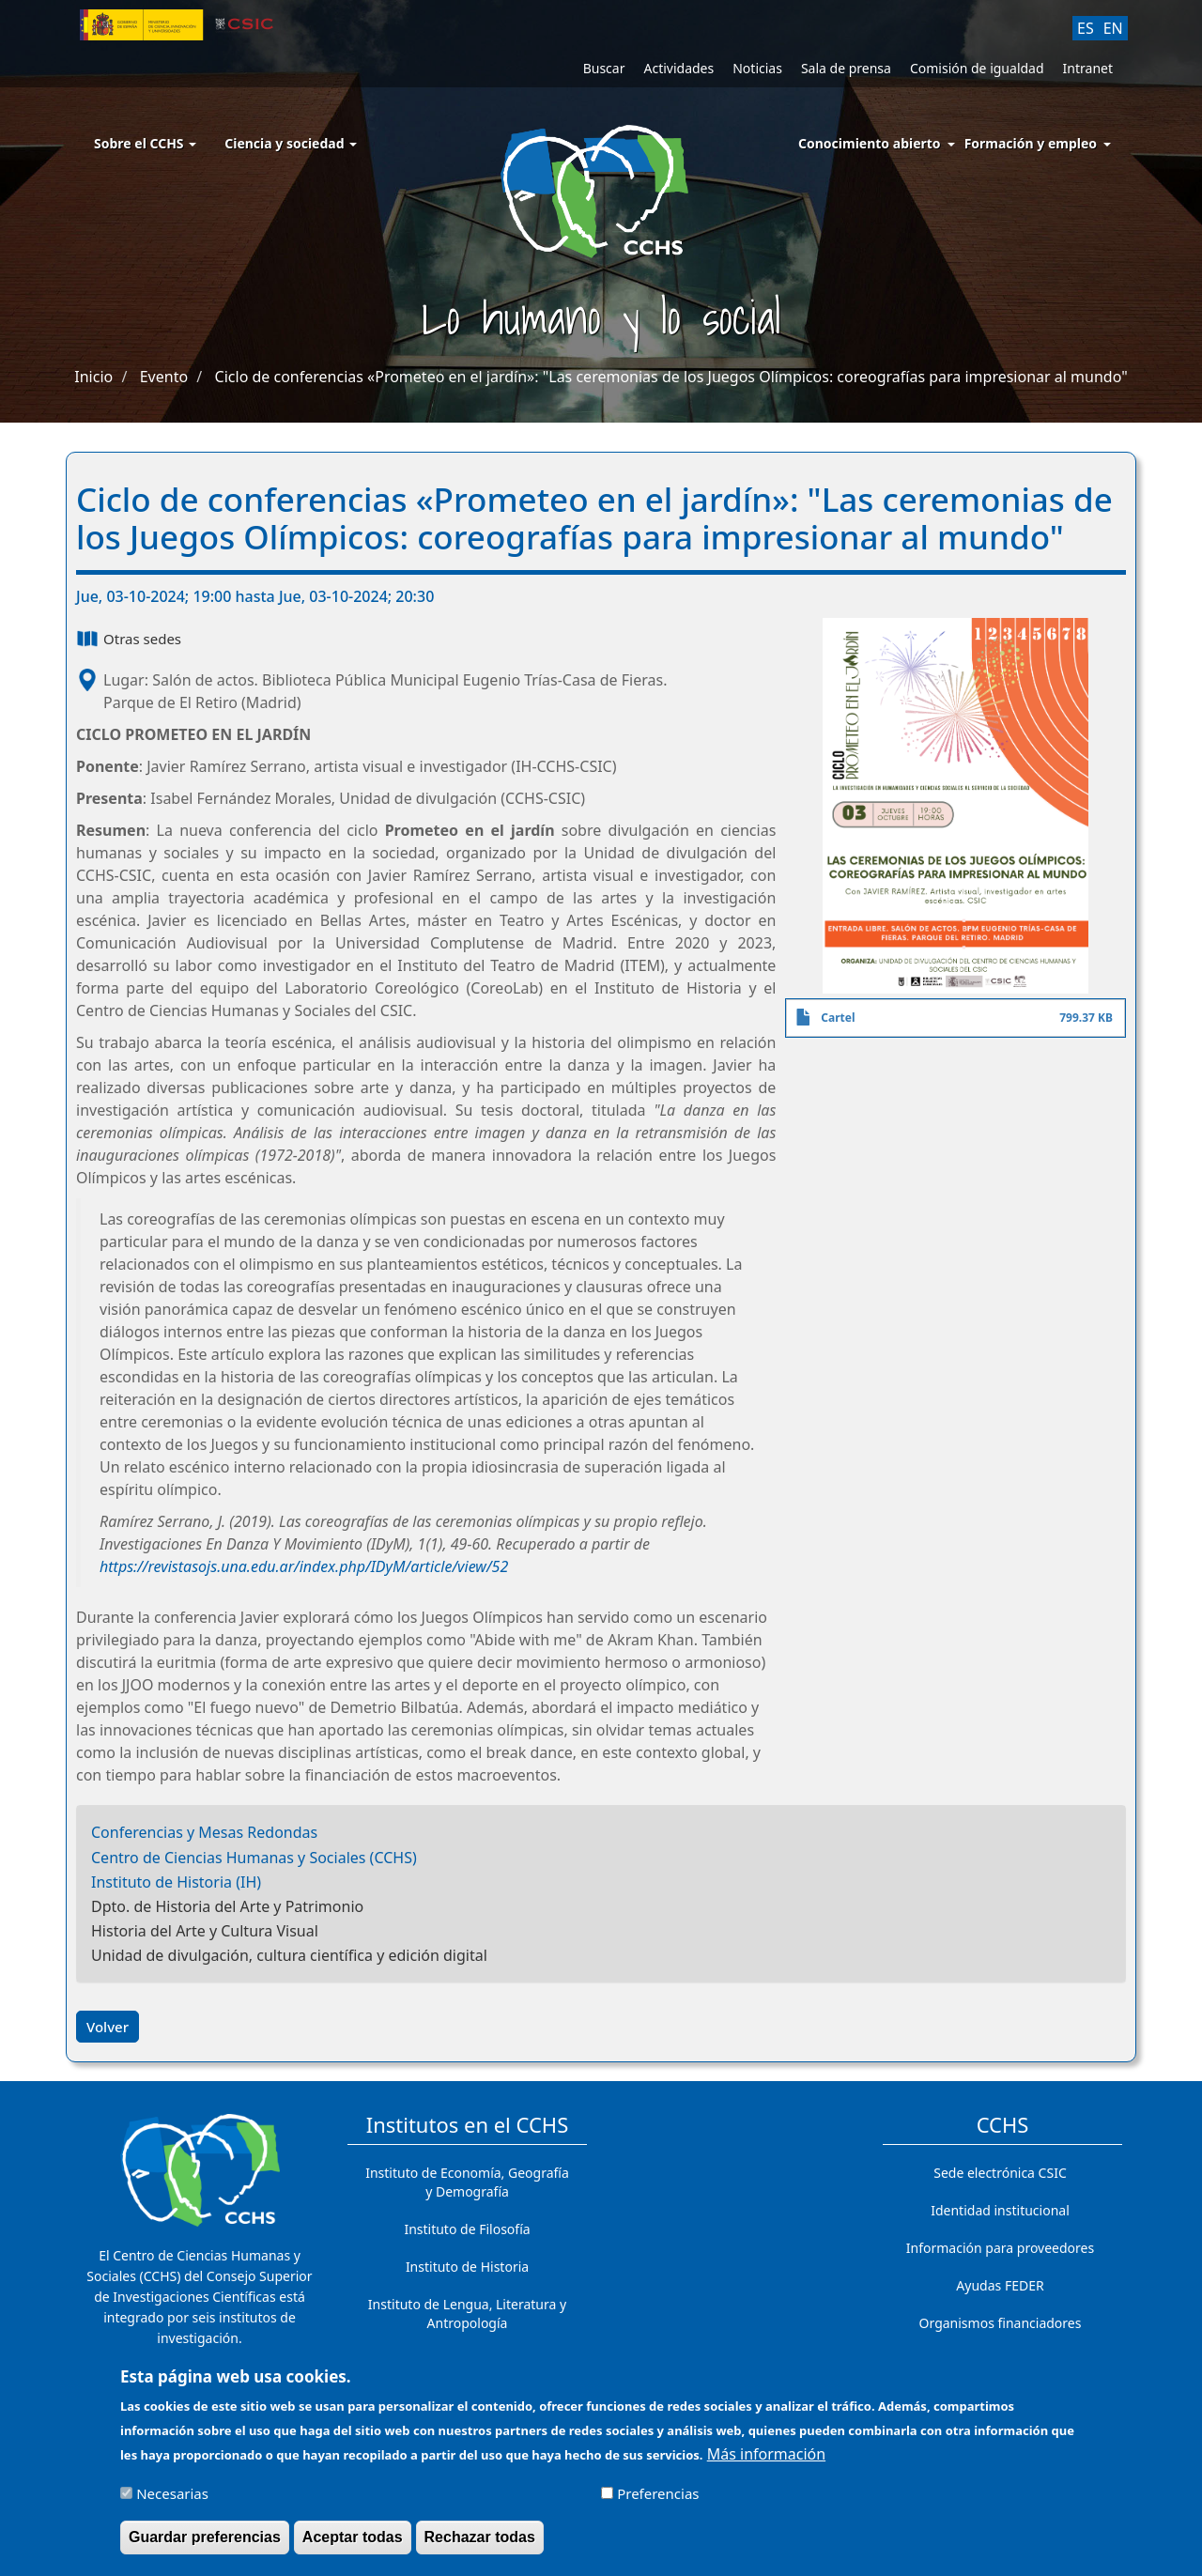  Describe the element at coordinates (467, 2182) in the screenshot. I see `Instituto de Economía, Geografía y Demografía` at that location.